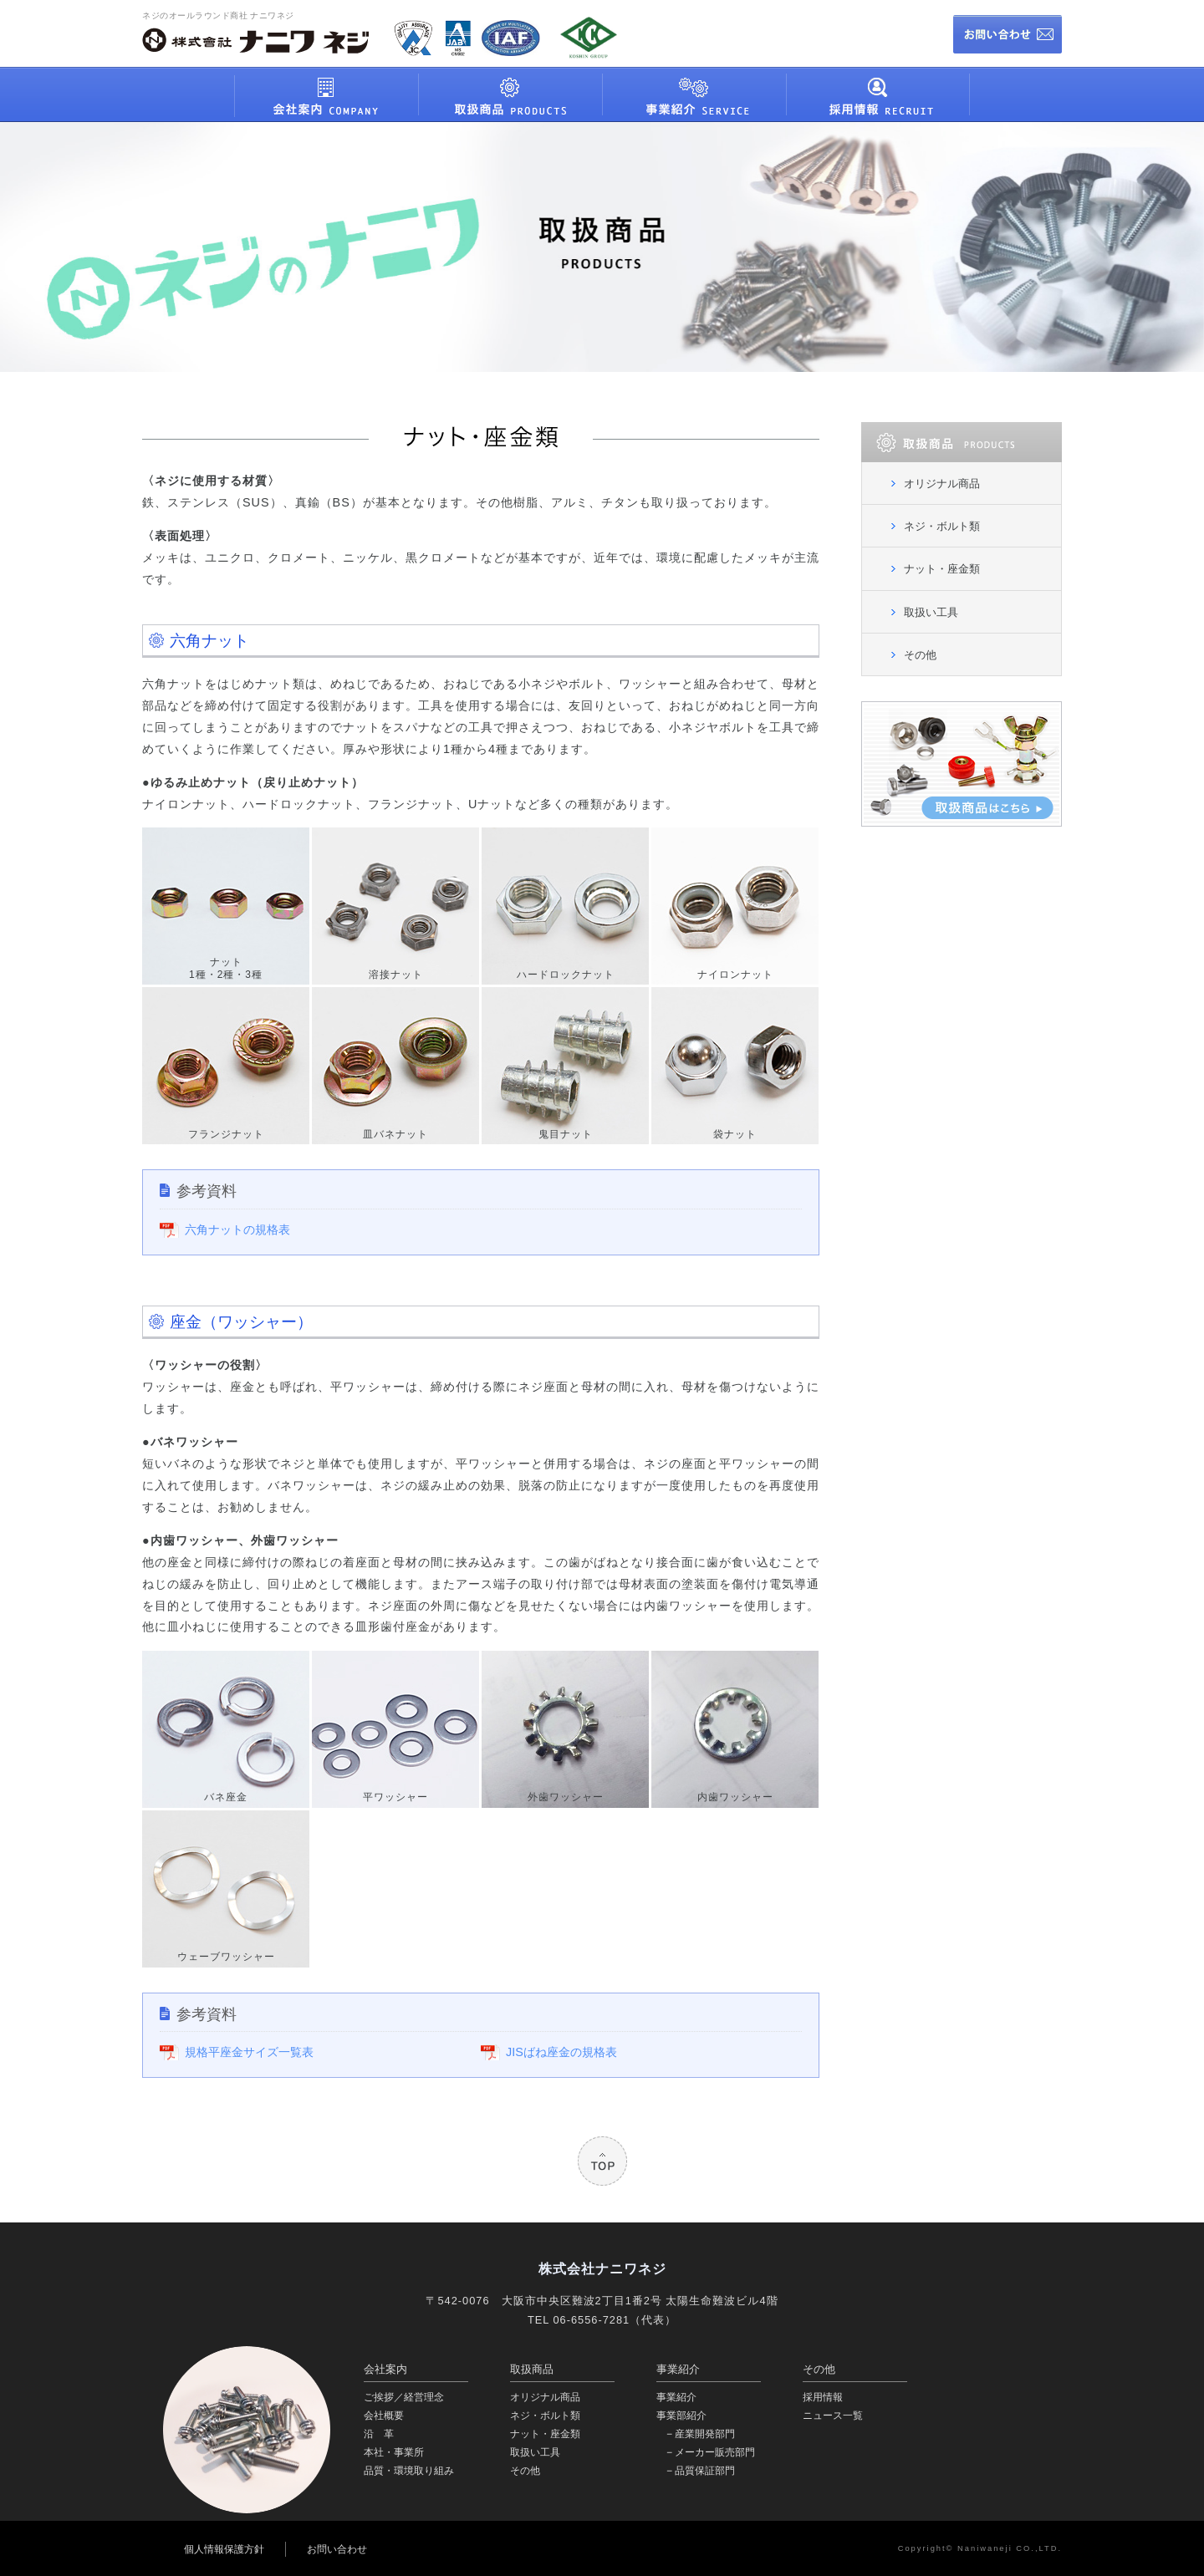  Describe the element at coordinates (705, 2434) in the screenshot. I see `産業開発部門` at that location.